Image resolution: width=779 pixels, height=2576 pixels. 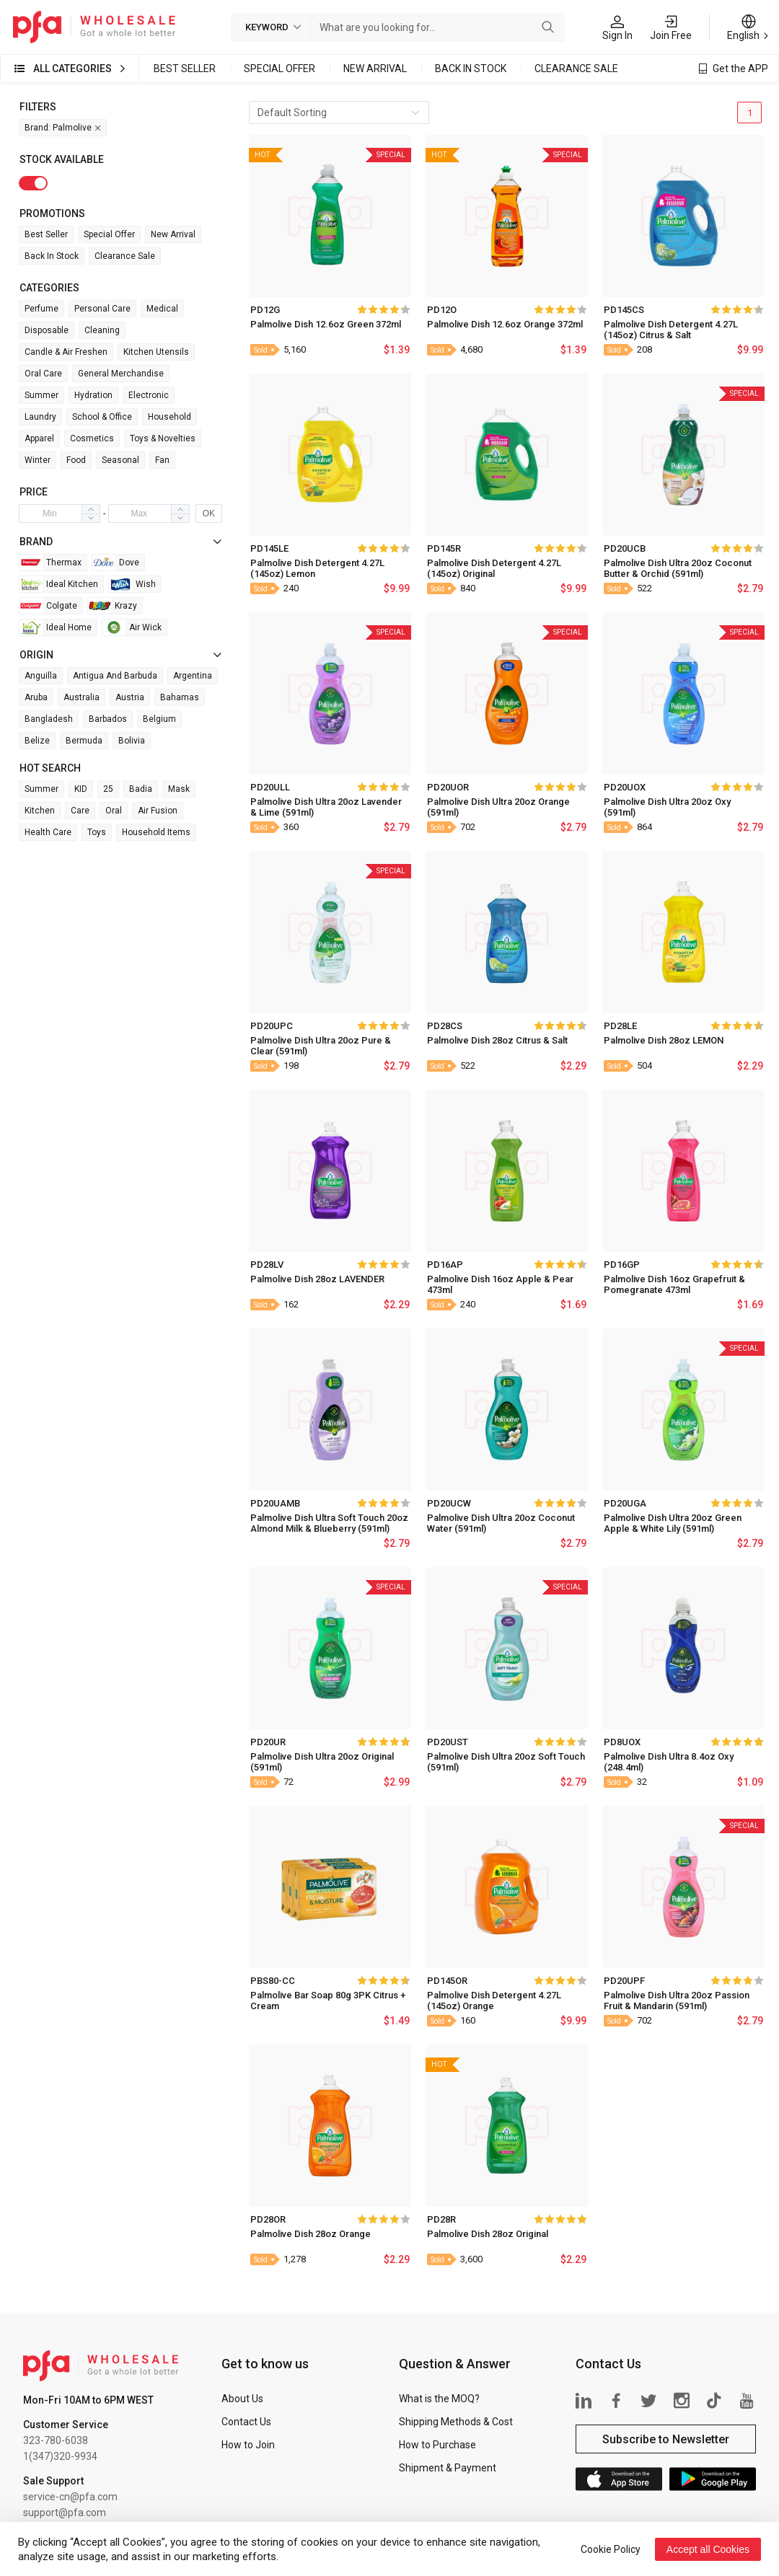 I want to click on Bahamas, so click(x=179, y=697).